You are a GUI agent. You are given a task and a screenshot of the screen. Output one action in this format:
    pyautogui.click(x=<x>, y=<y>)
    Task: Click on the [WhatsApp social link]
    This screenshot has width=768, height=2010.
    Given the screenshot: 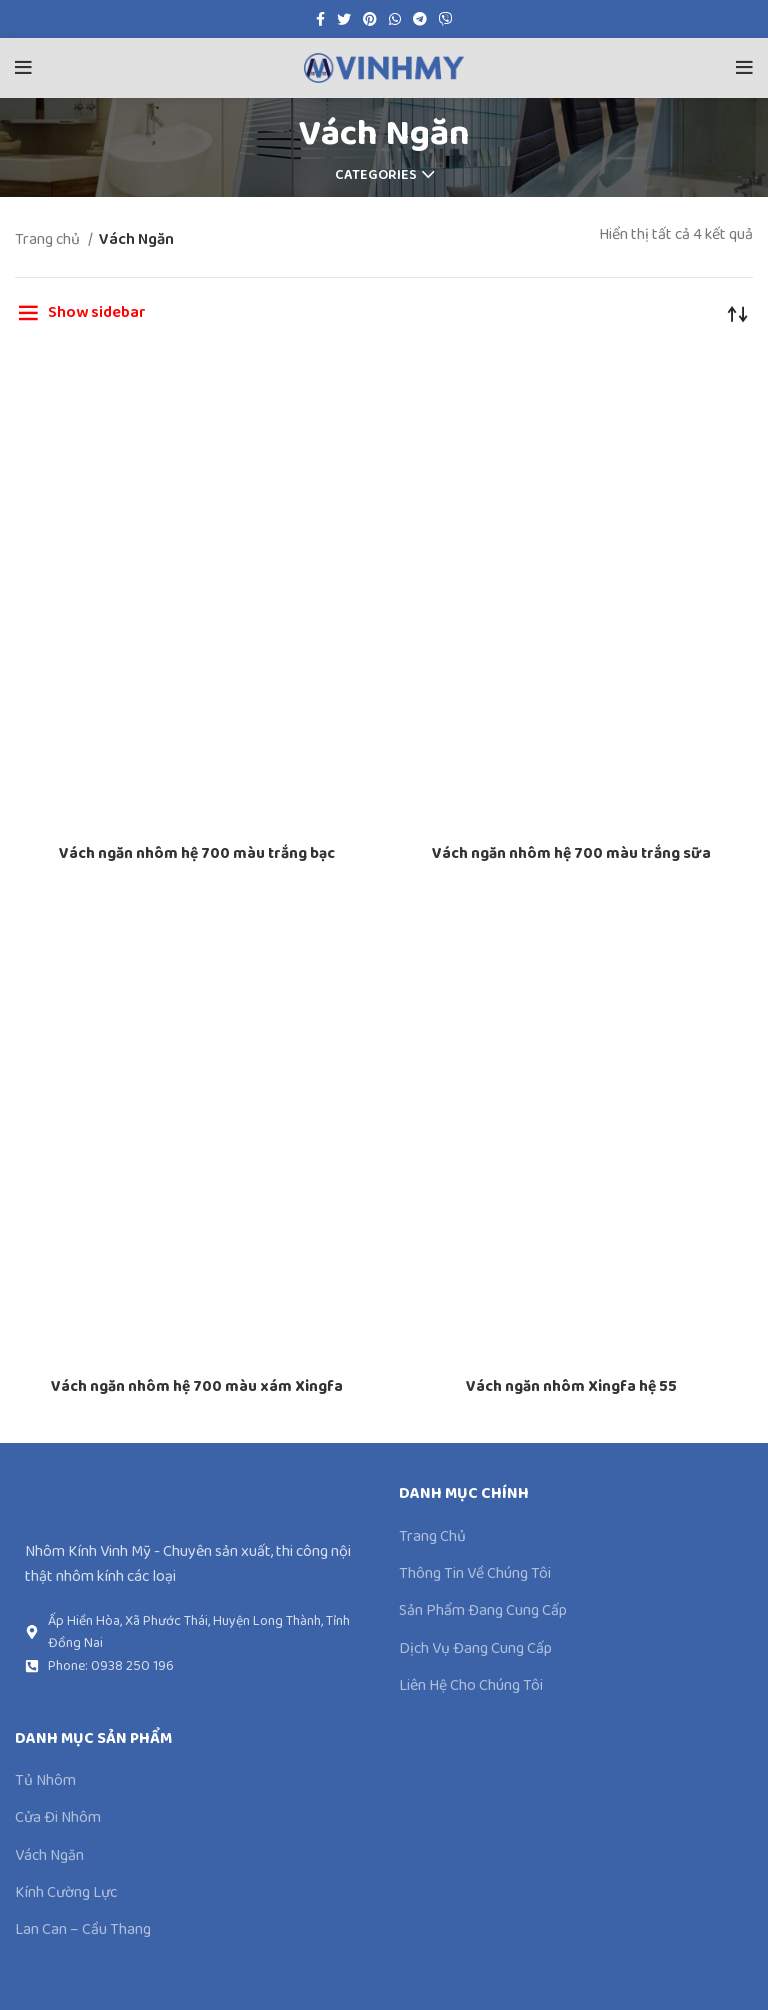 What is the action you would take?
    pyautogui.click(x=395, y=19)
    